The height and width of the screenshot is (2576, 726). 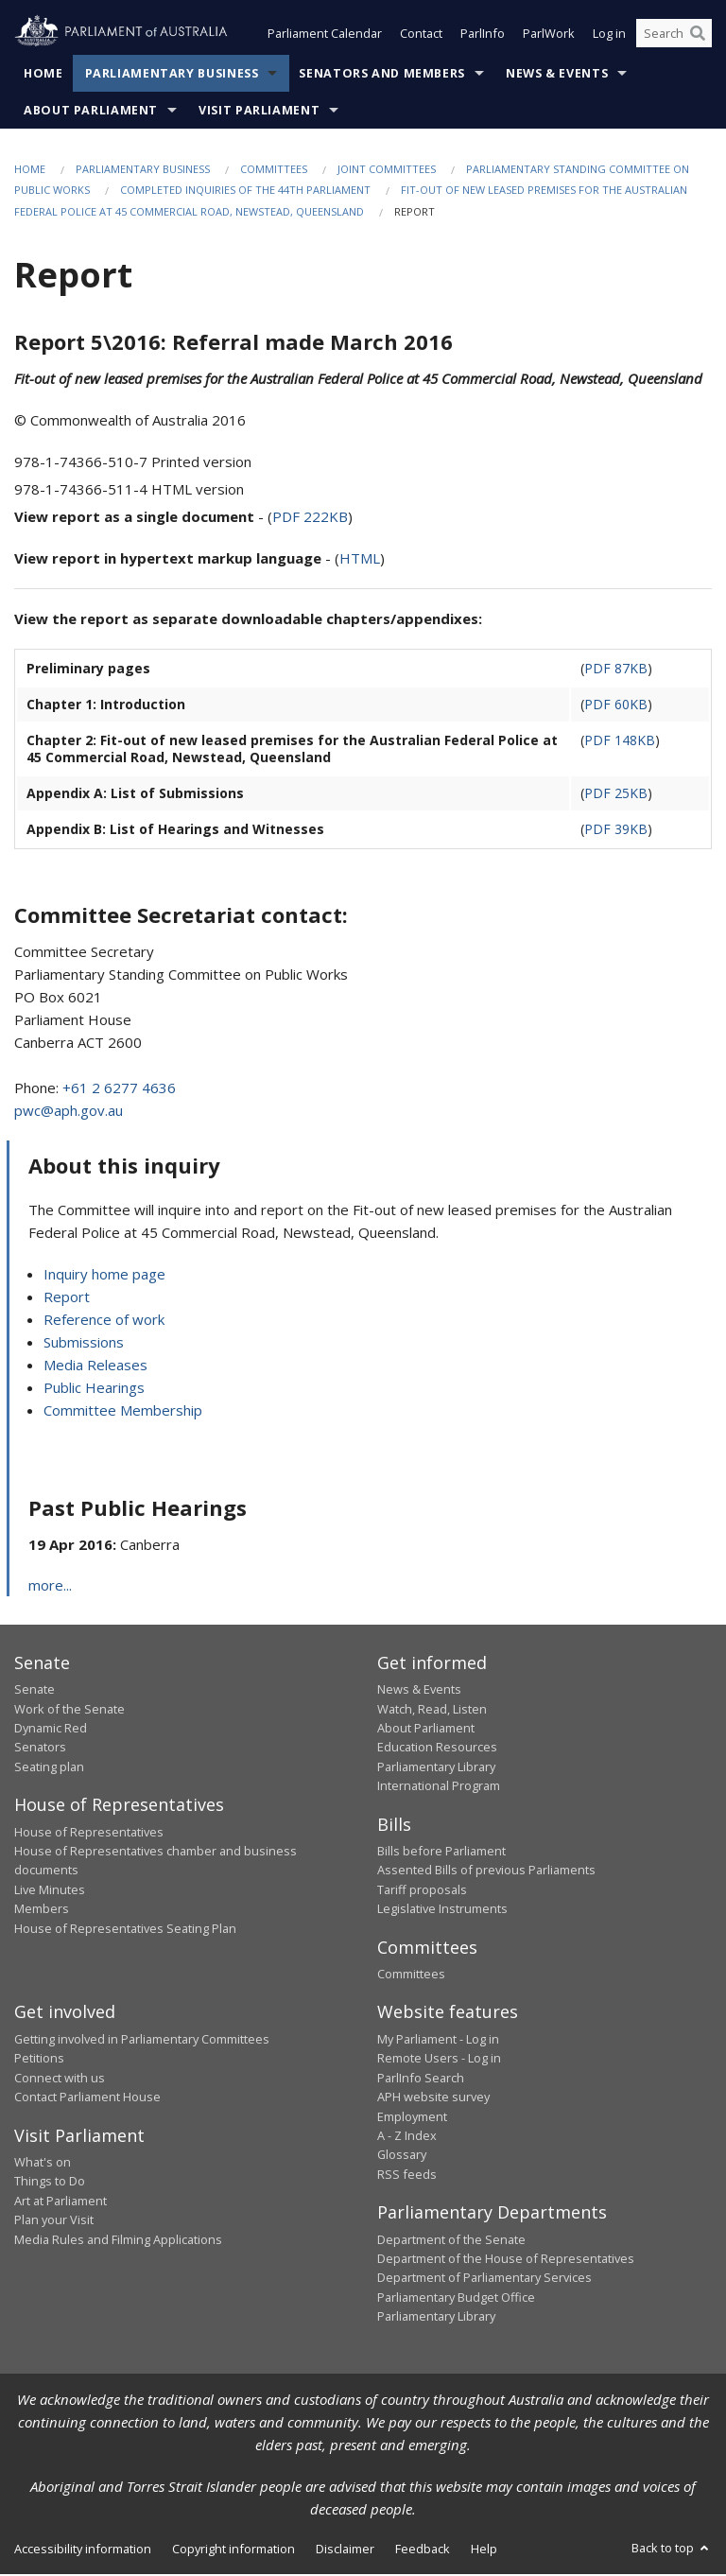 What do you see at coordinates (412, 2118) in the screenshot?
I see `Employment` at bounding box center [412, 2118].